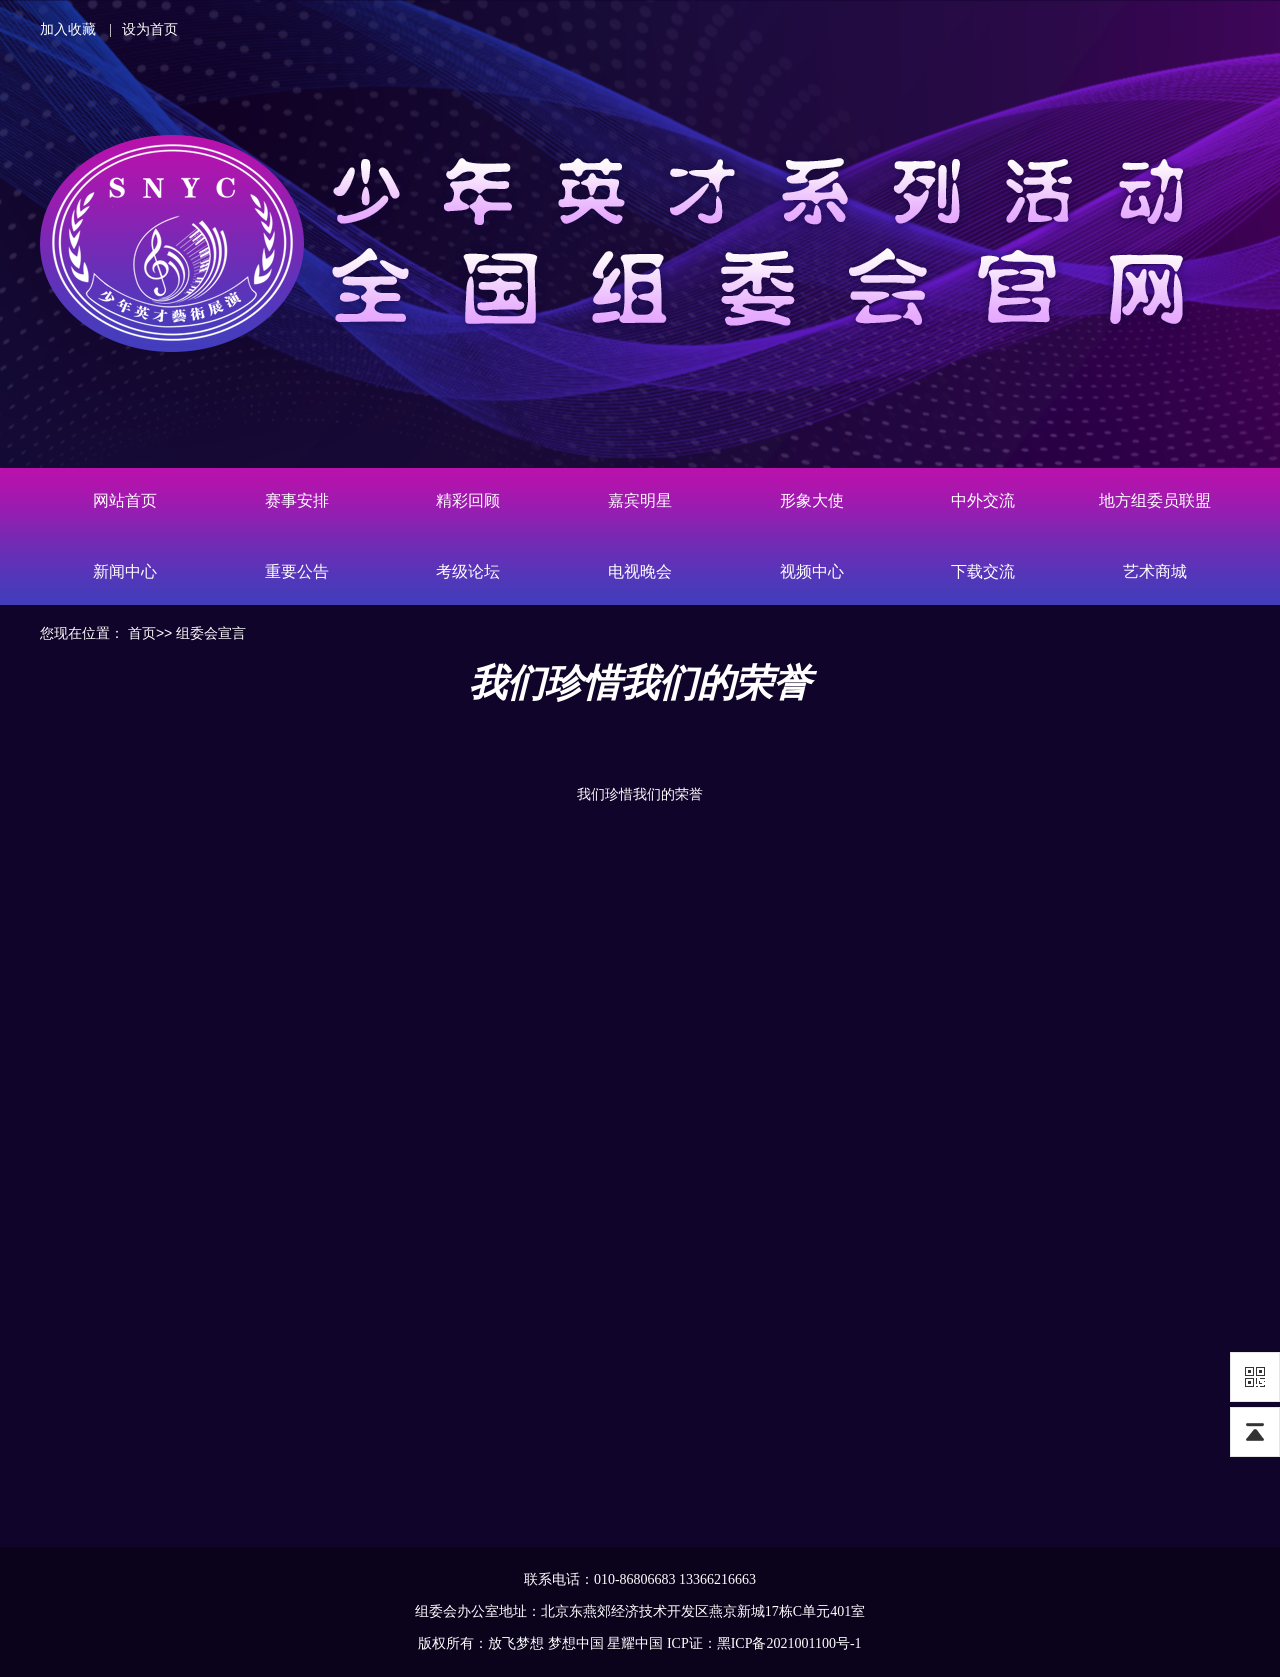 The image size is (1280, 1677). Describe the element at coordinates (125, 500) in the screenshot. I see `网站首页` at that location.